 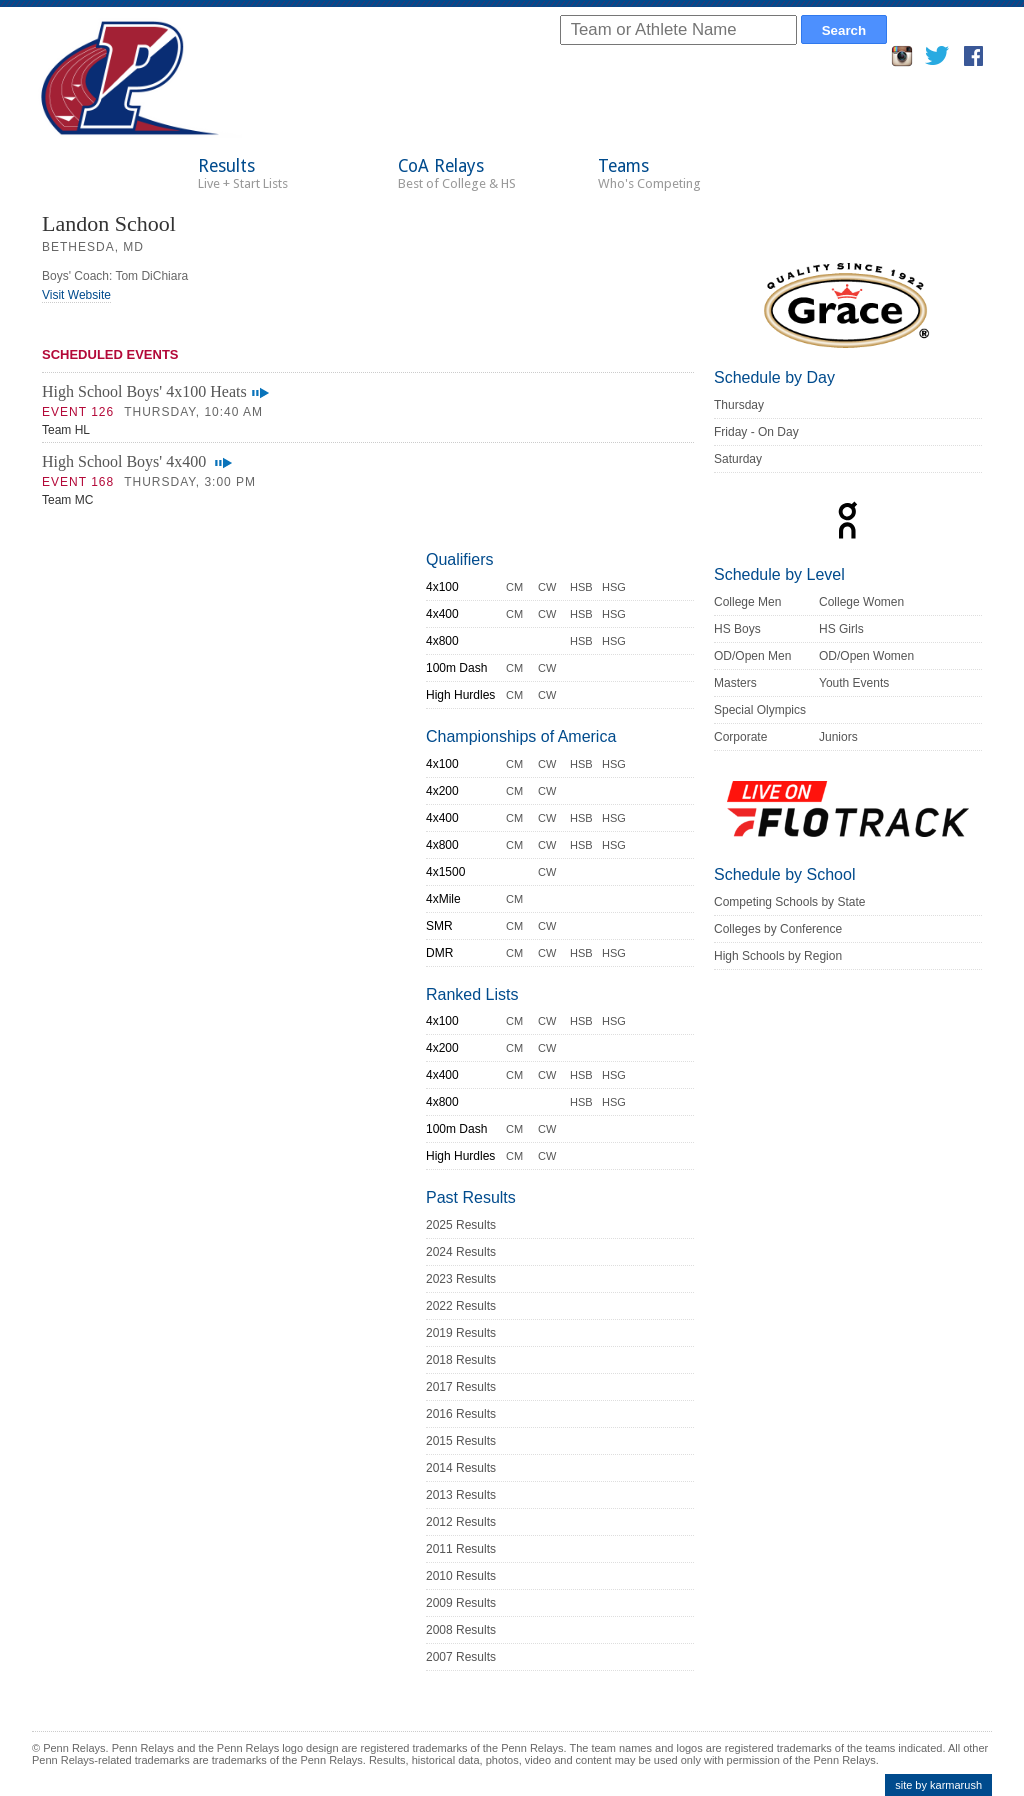 What do you see at coordinates (747, 602) in the screenshot?
I see `College Men` at bounding box center [747, 602].